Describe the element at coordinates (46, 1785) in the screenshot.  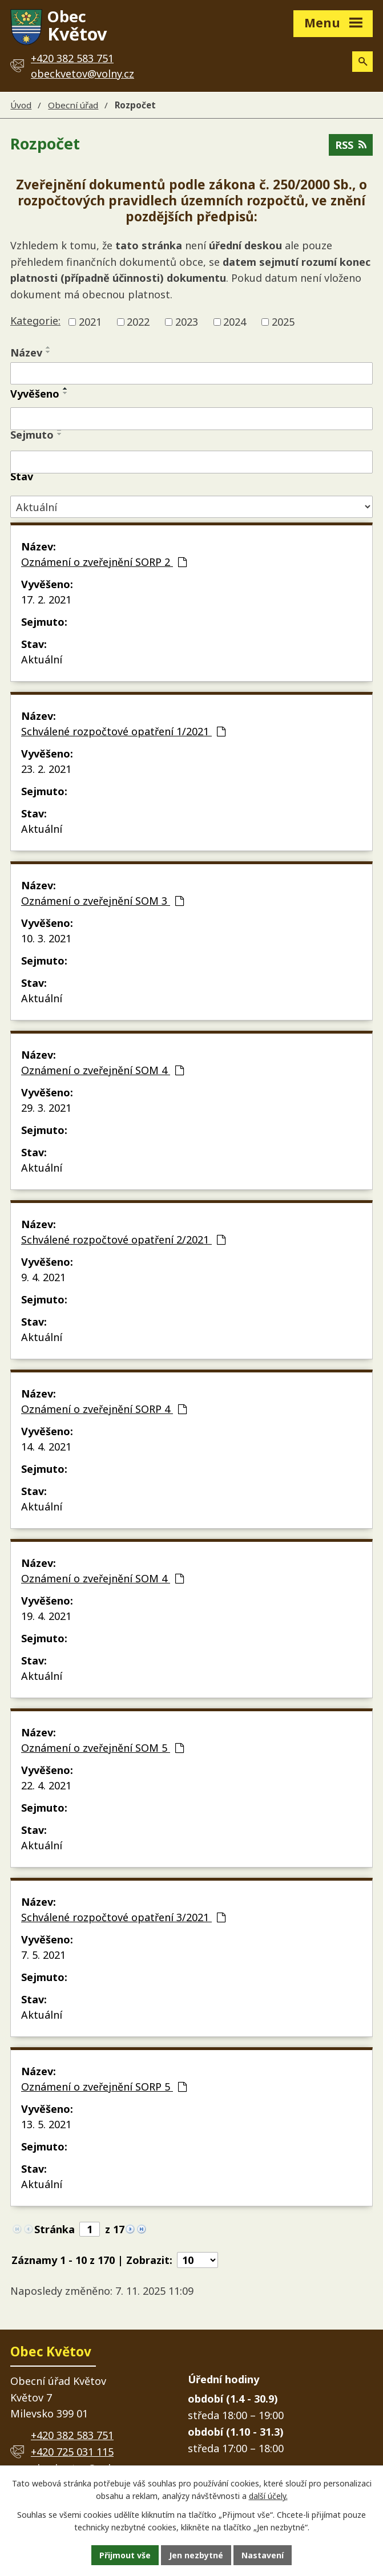
I see `22. 4. 2021` at that location.